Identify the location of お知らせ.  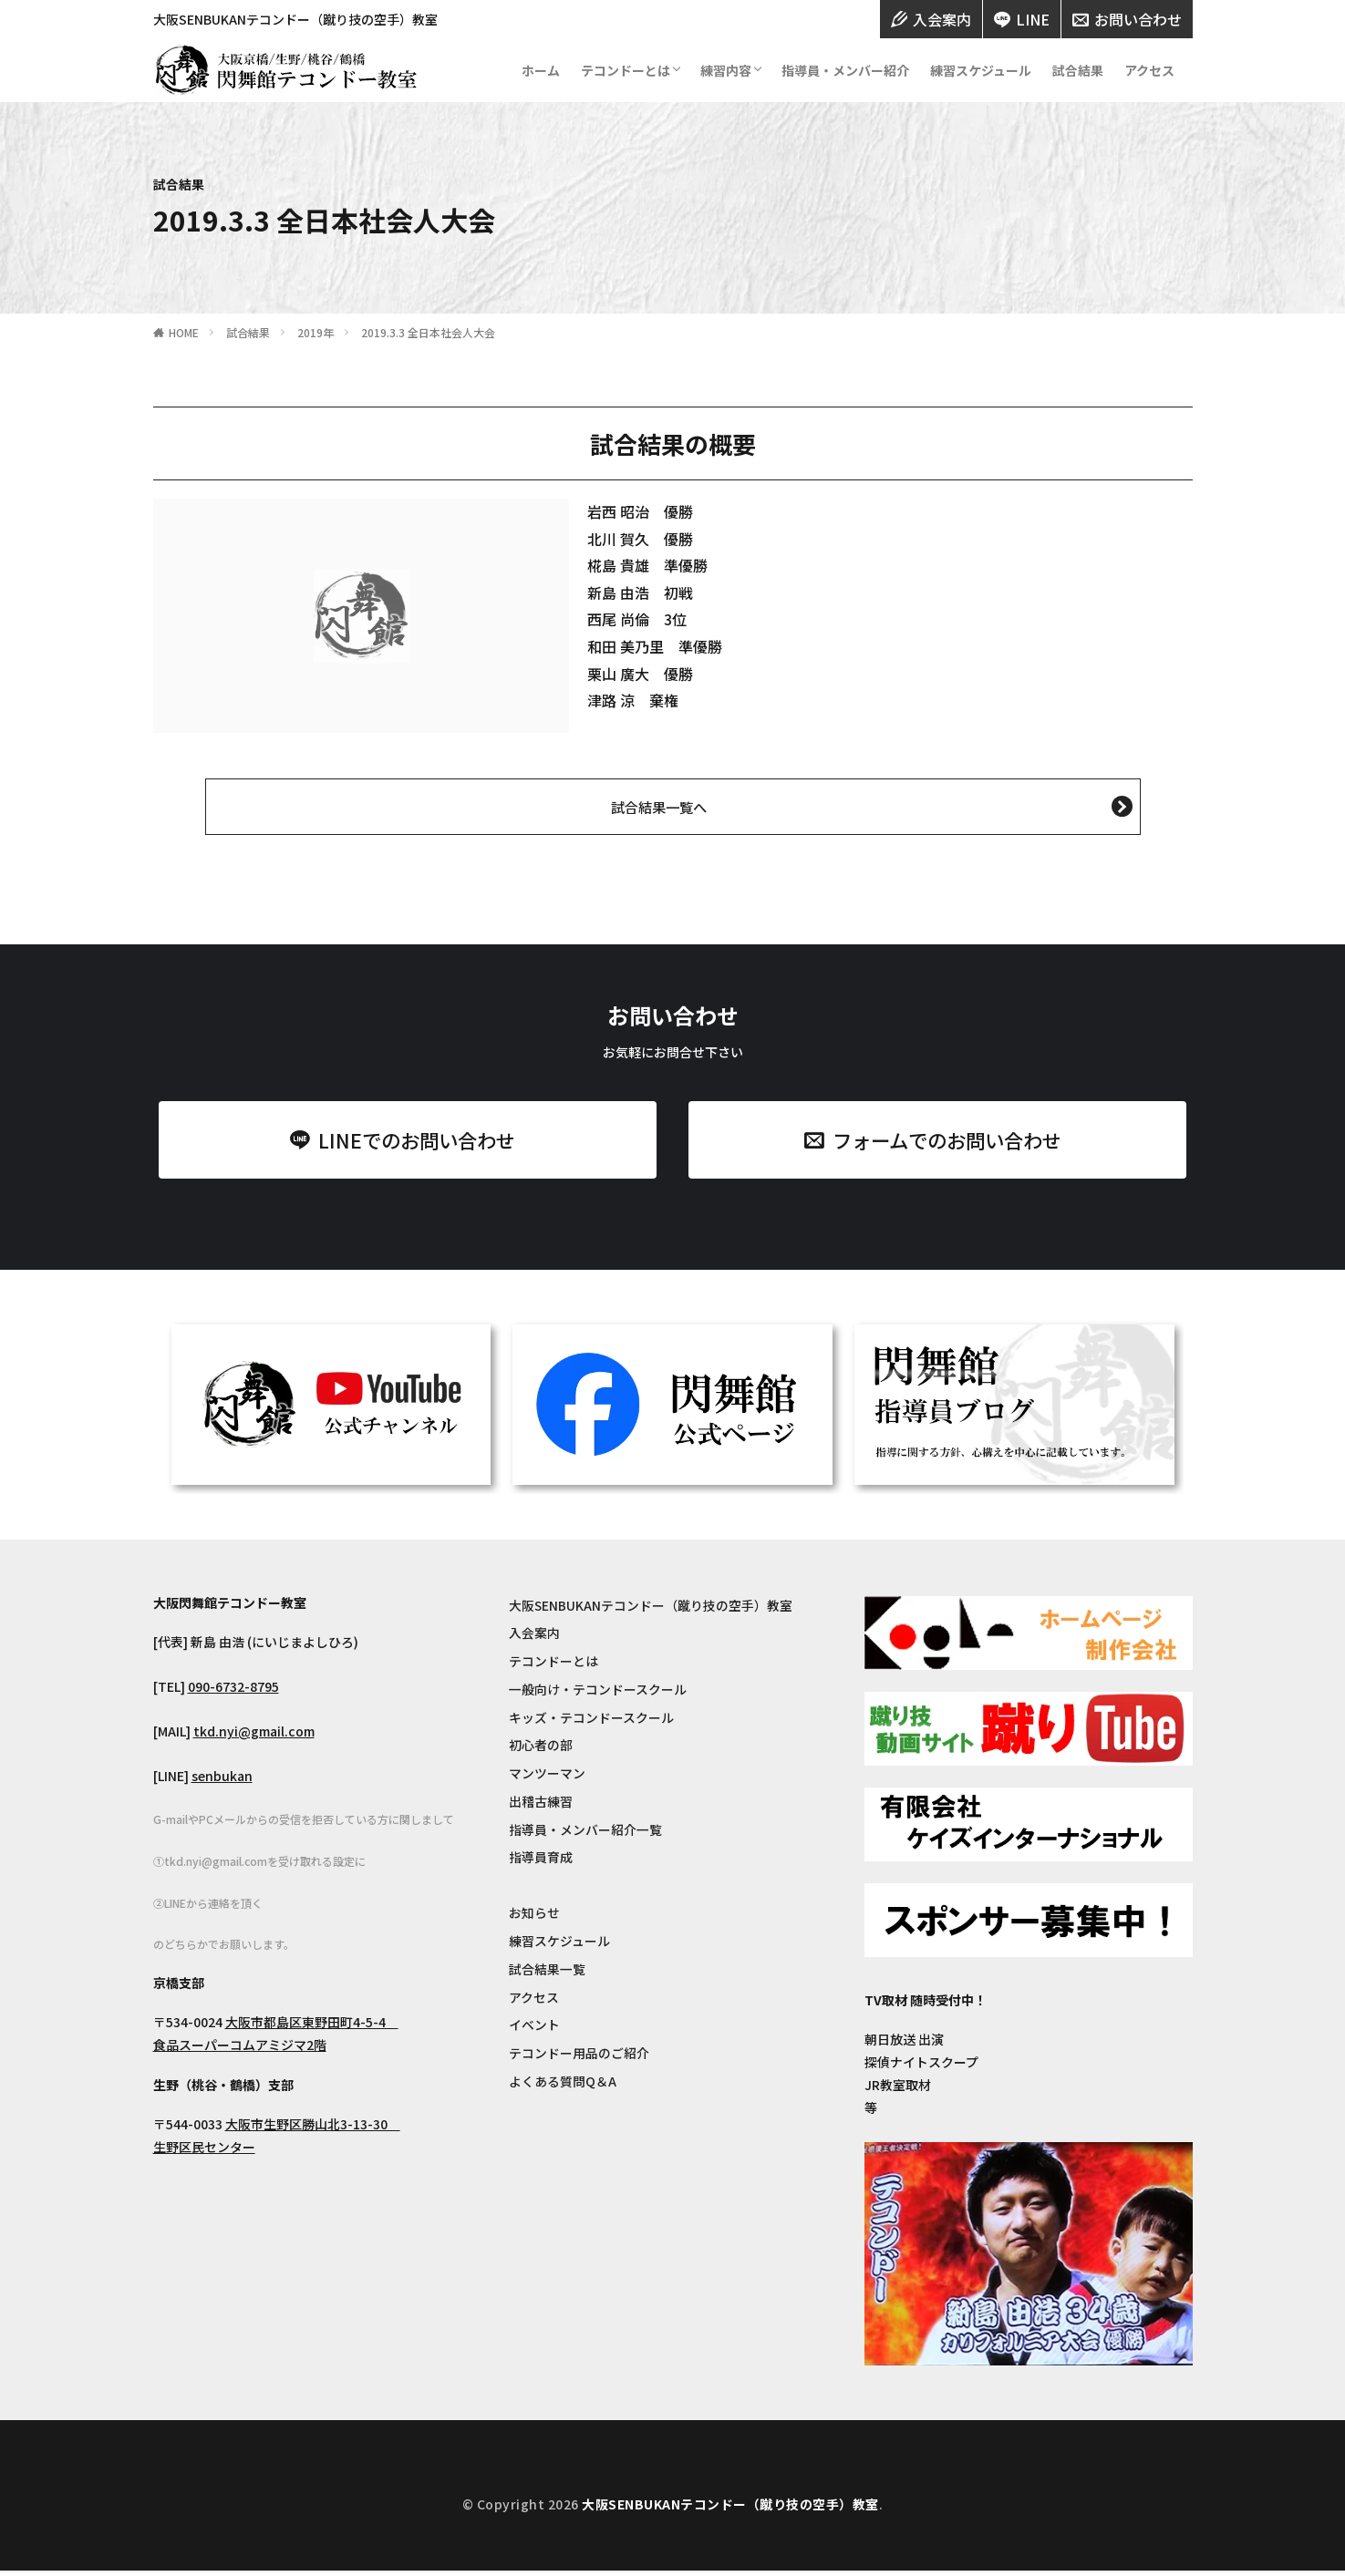
(534, 1918).